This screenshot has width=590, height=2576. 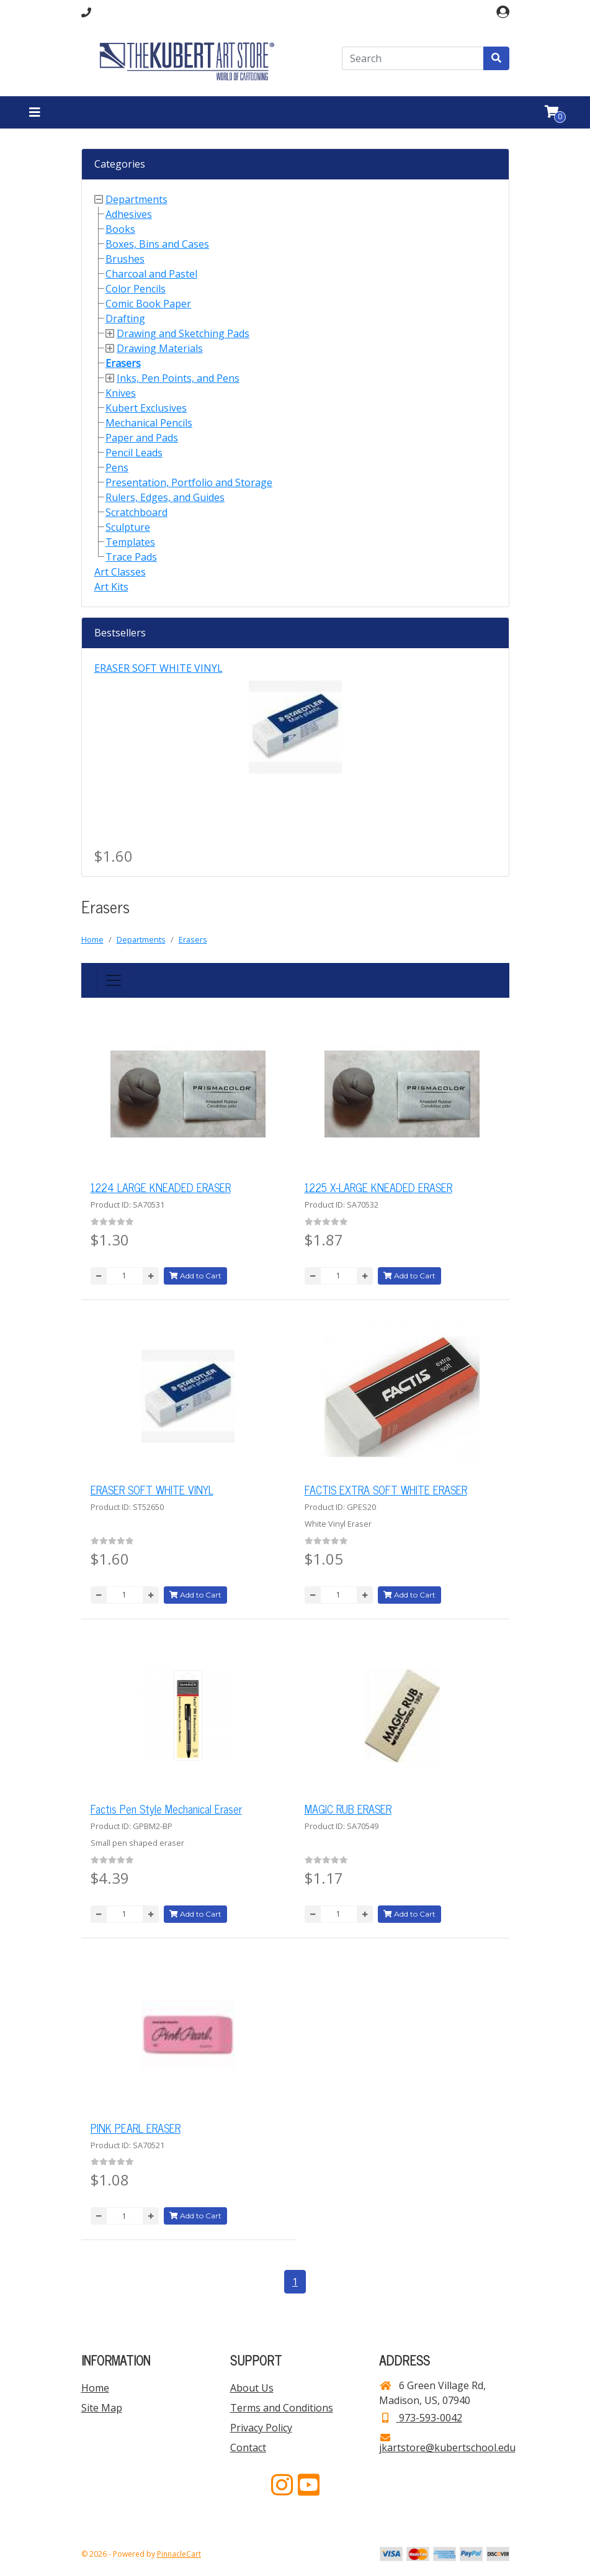 What do you see at coordinates (116, 467) in the screenshot?
I see `Pens` at bounding box center [116, 467].